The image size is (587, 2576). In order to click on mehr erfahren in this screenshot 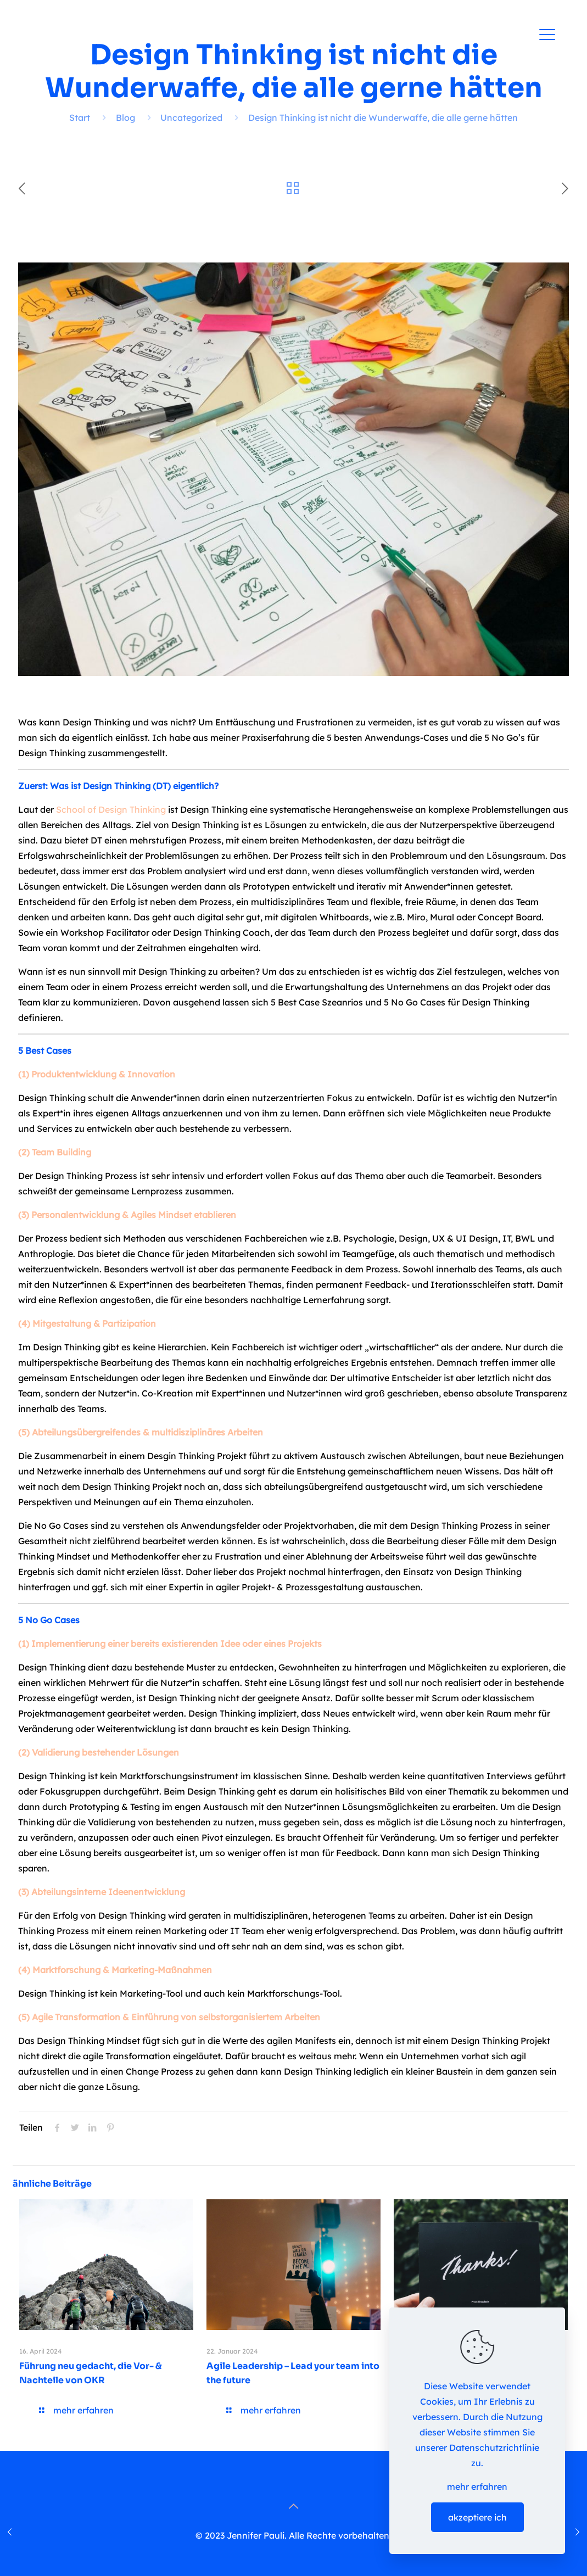, I will do `click(477, 2486)`.